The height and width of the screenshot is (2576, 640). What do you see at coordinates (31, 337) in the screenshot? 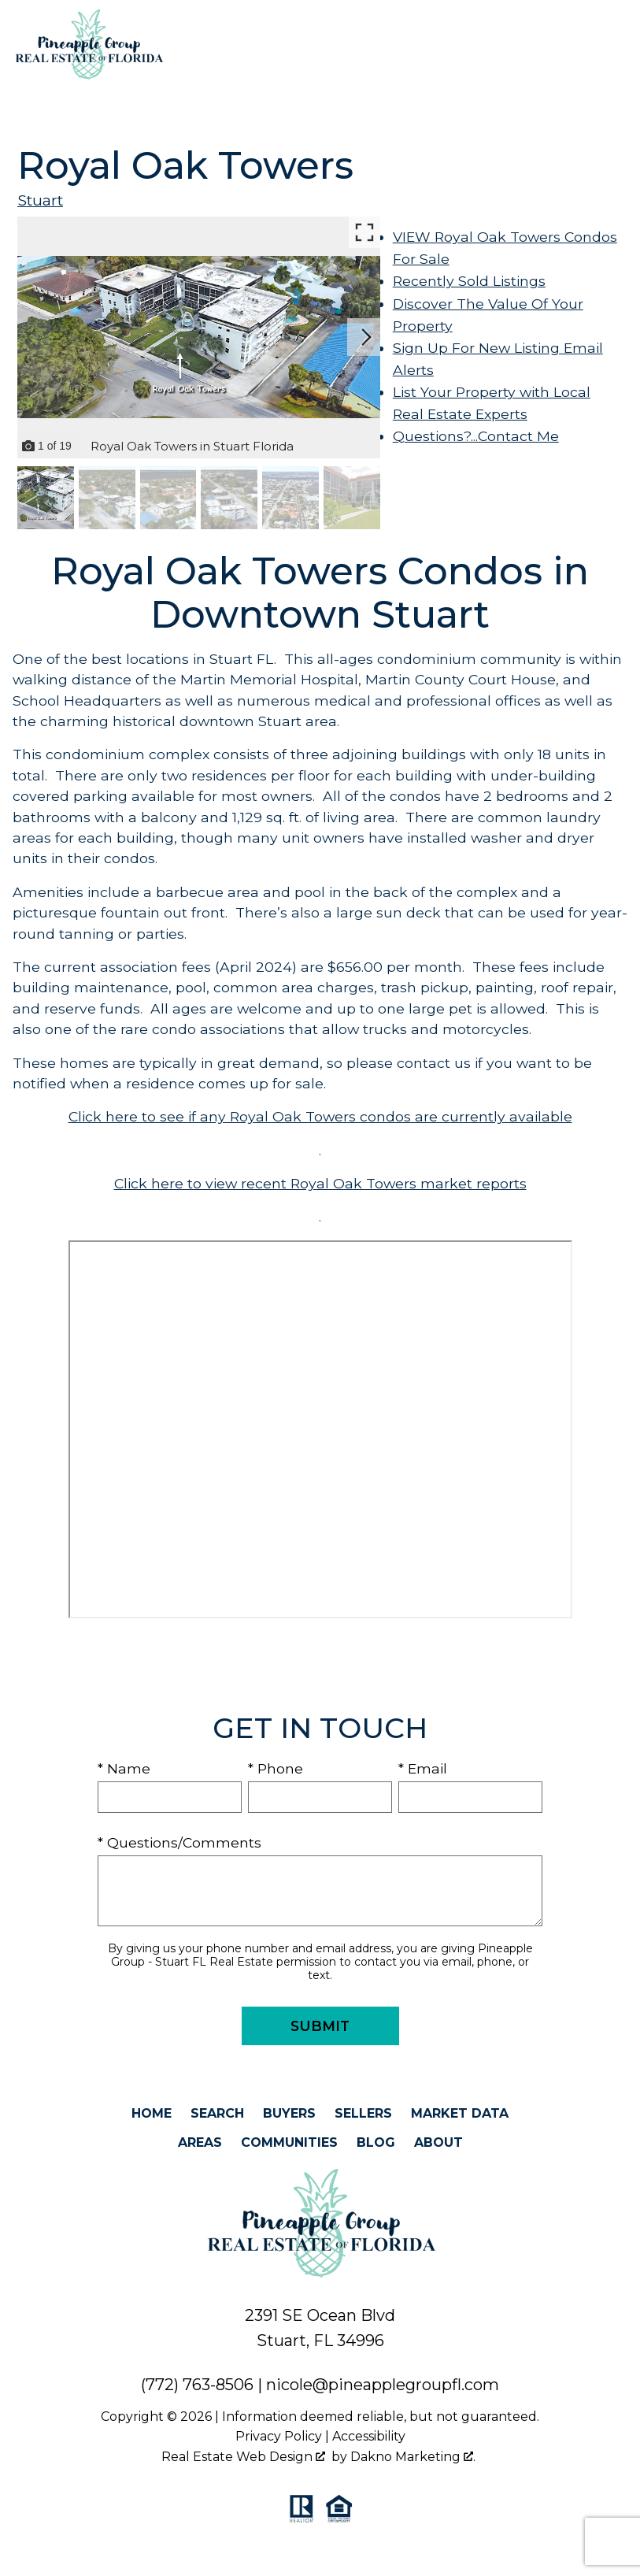
I see `[Previous slide]` at bounding box center [31, 337].